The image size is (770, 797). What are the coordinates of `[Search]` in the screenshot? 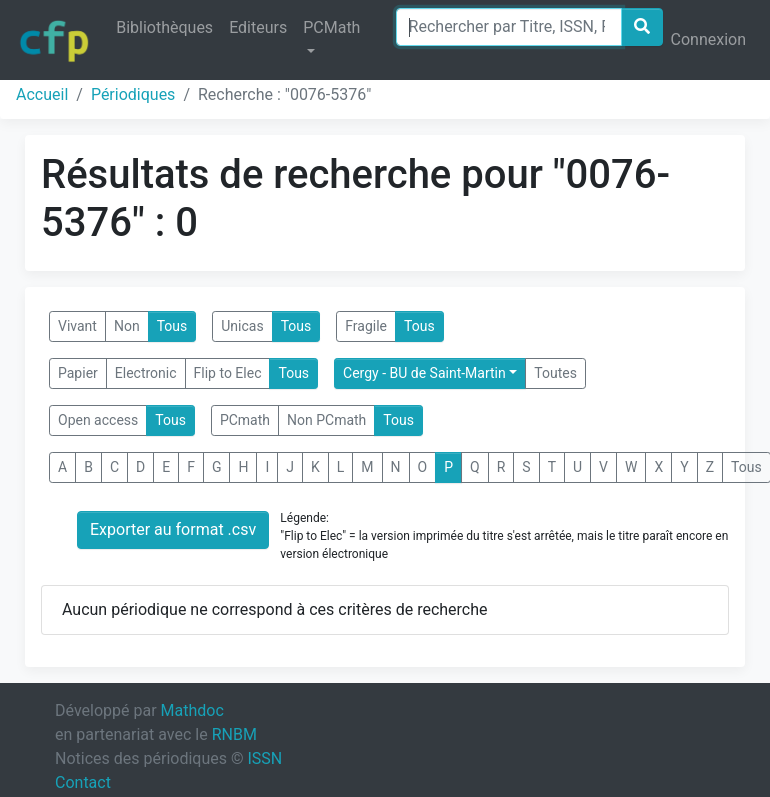 It's located at (509, 27).